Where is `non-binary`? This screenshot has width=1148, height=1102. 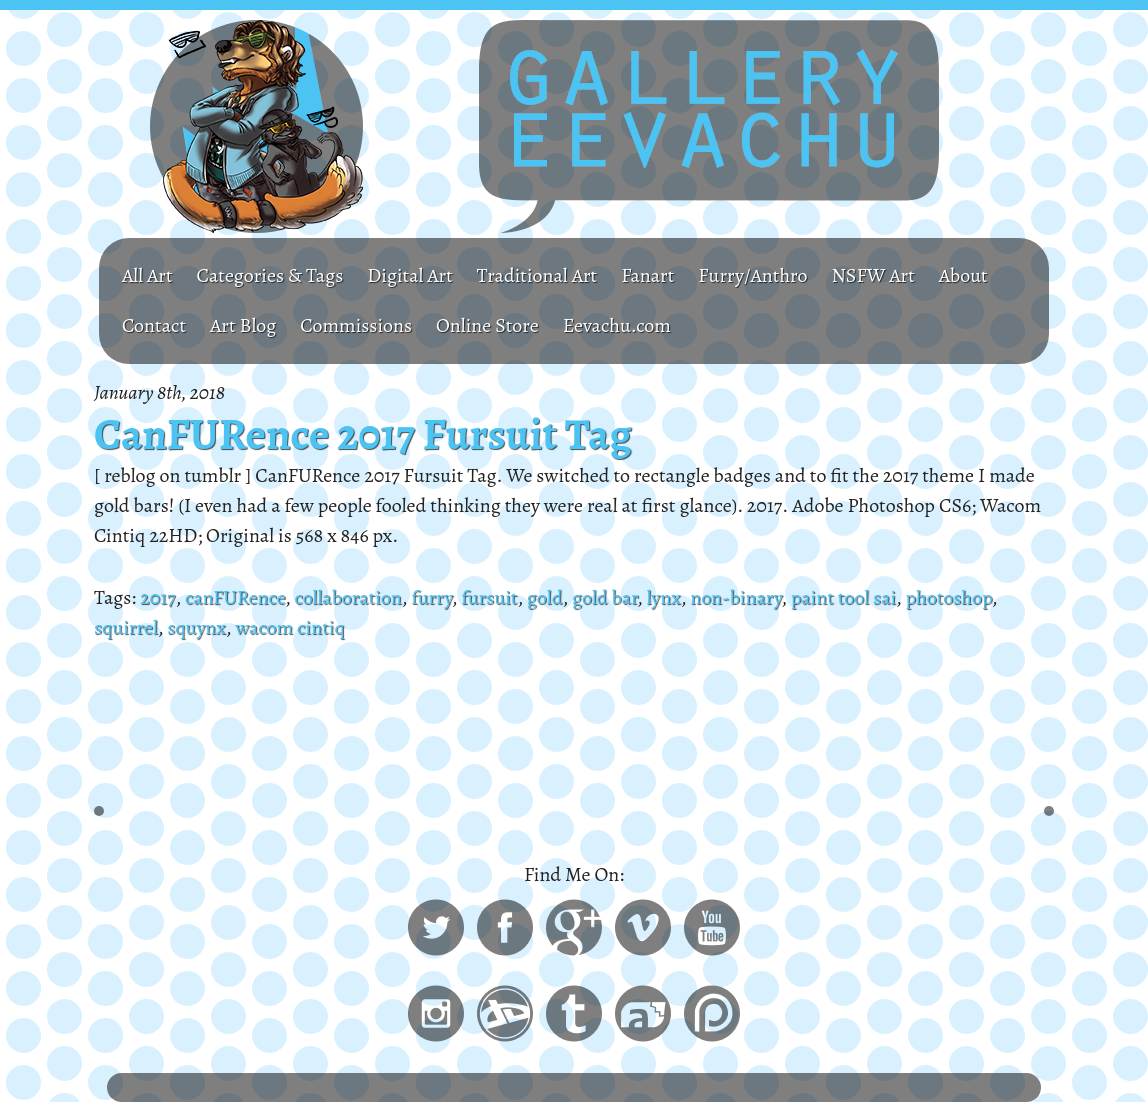 non-binary is located at coordinates (735, 597).